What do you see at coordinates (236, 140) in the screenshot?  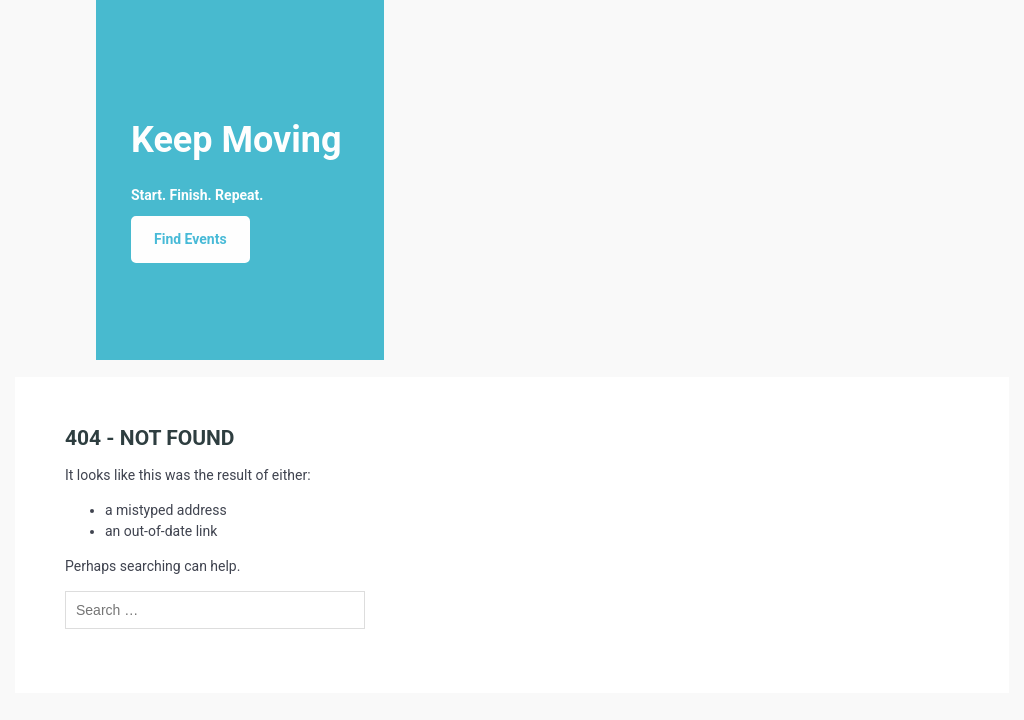 I see `Keep Moving` at bounding box center [236, 140].